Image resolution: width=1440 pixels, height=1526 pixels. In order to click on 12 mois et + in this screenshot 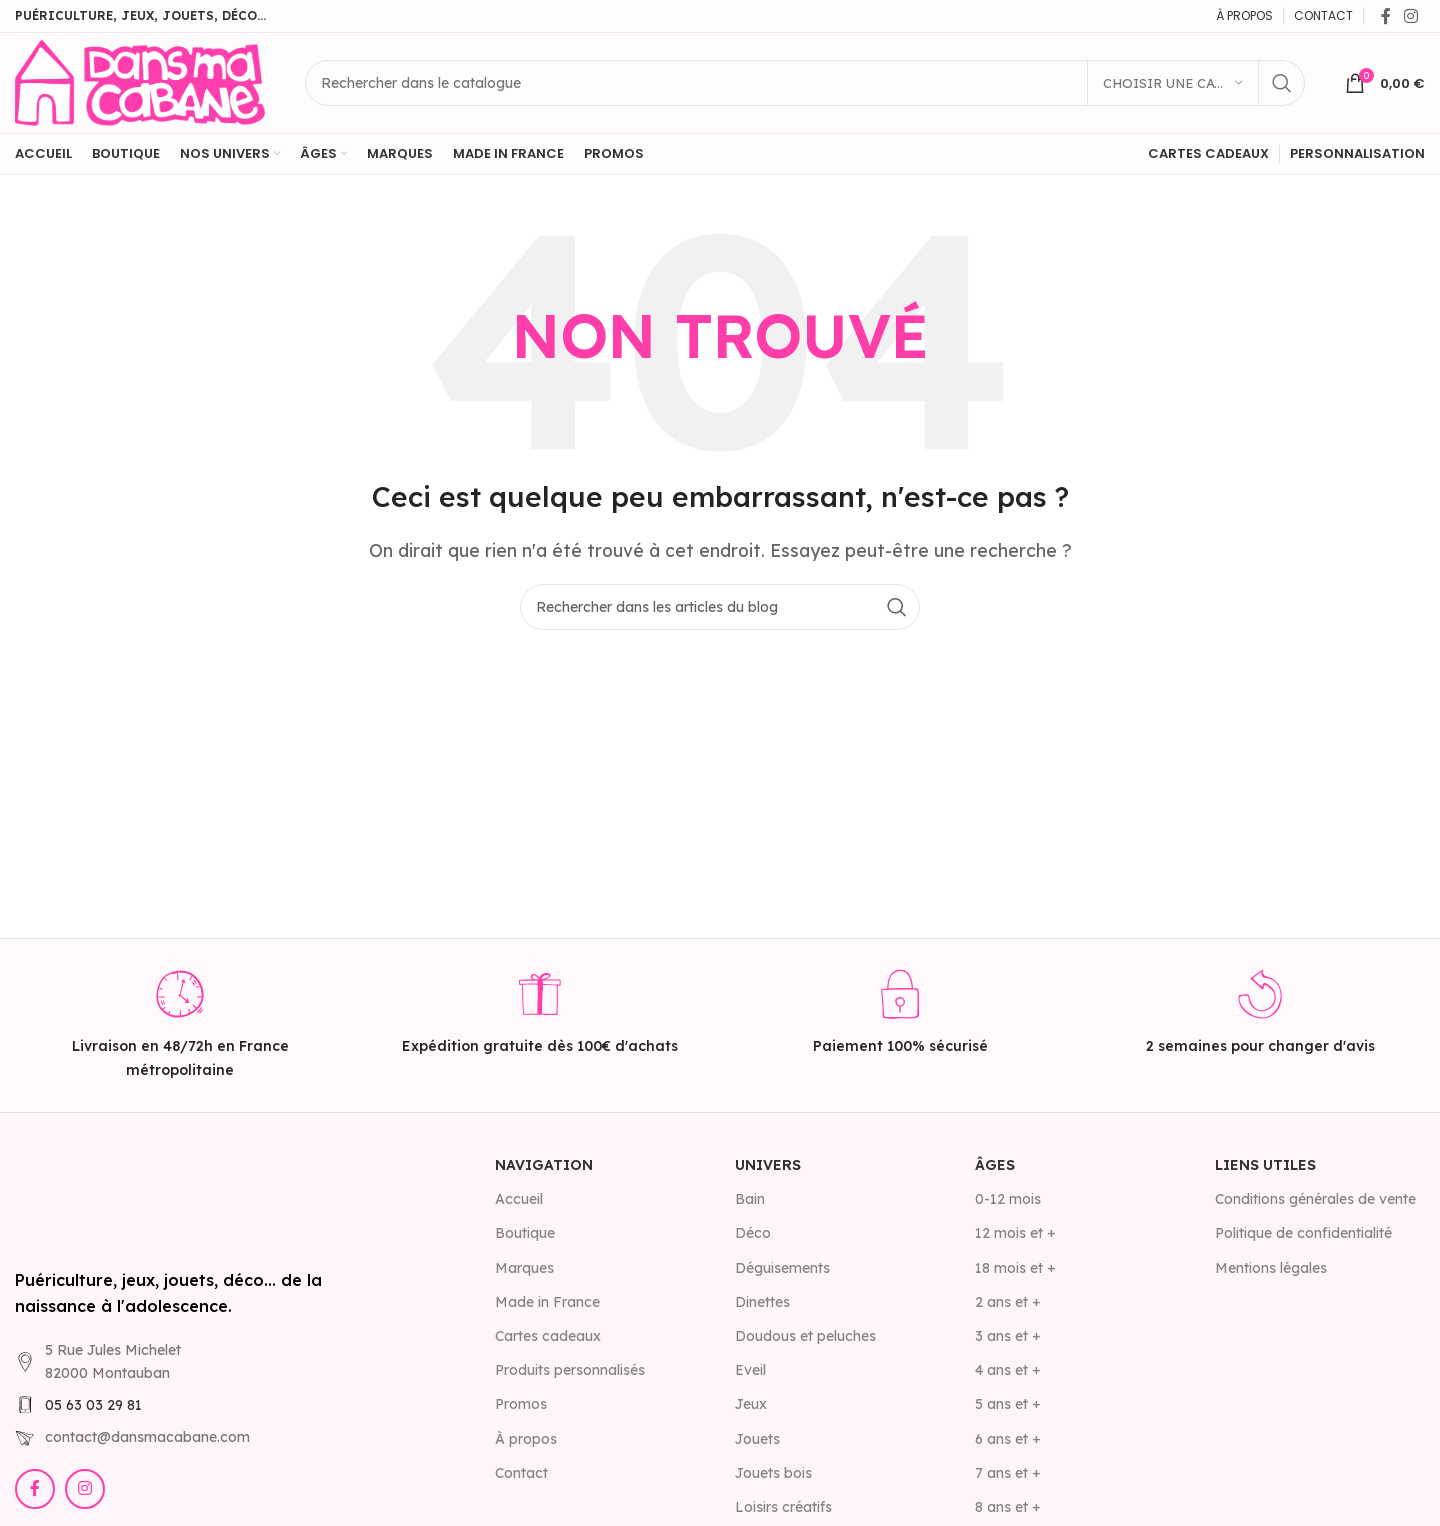, I will do `click(1015, 1233)`.